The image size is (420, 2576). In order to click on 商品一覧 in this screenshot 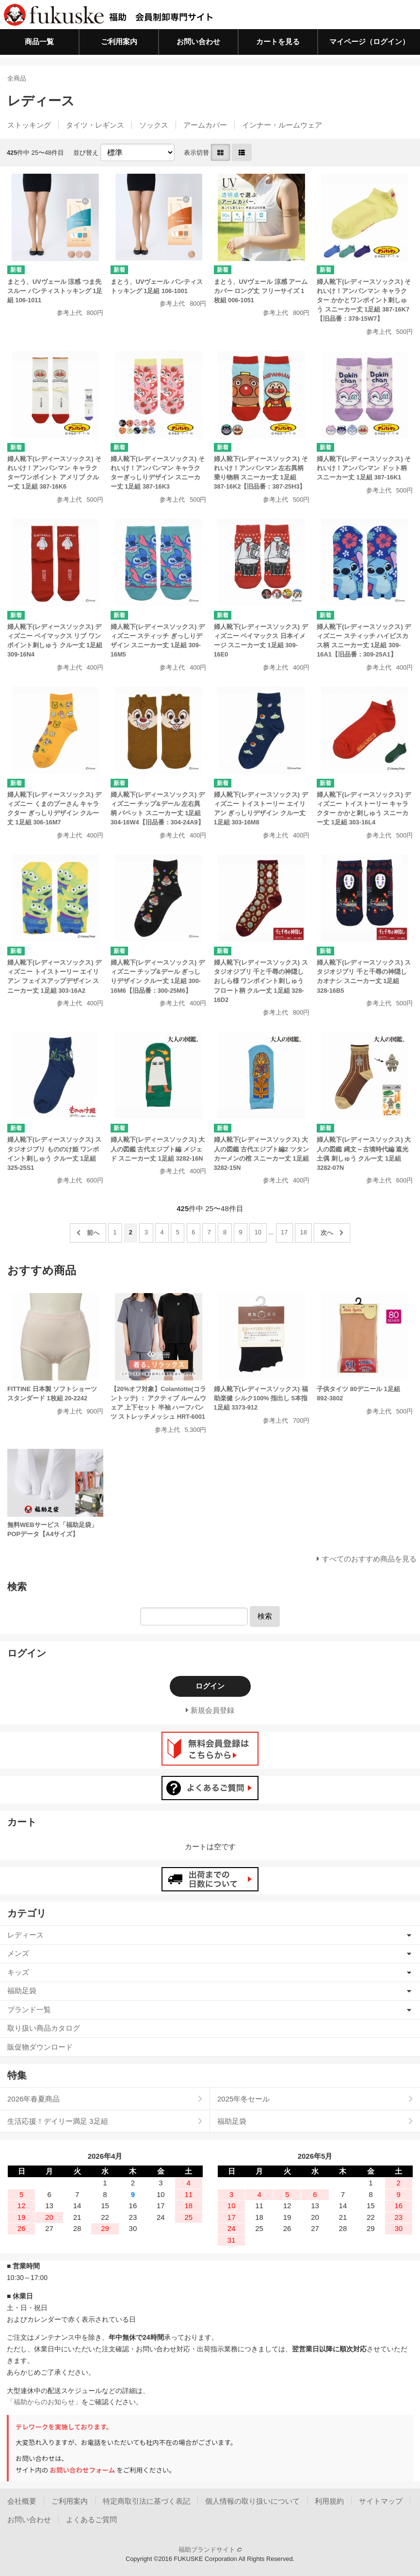, I will do `click(39, 41)`.